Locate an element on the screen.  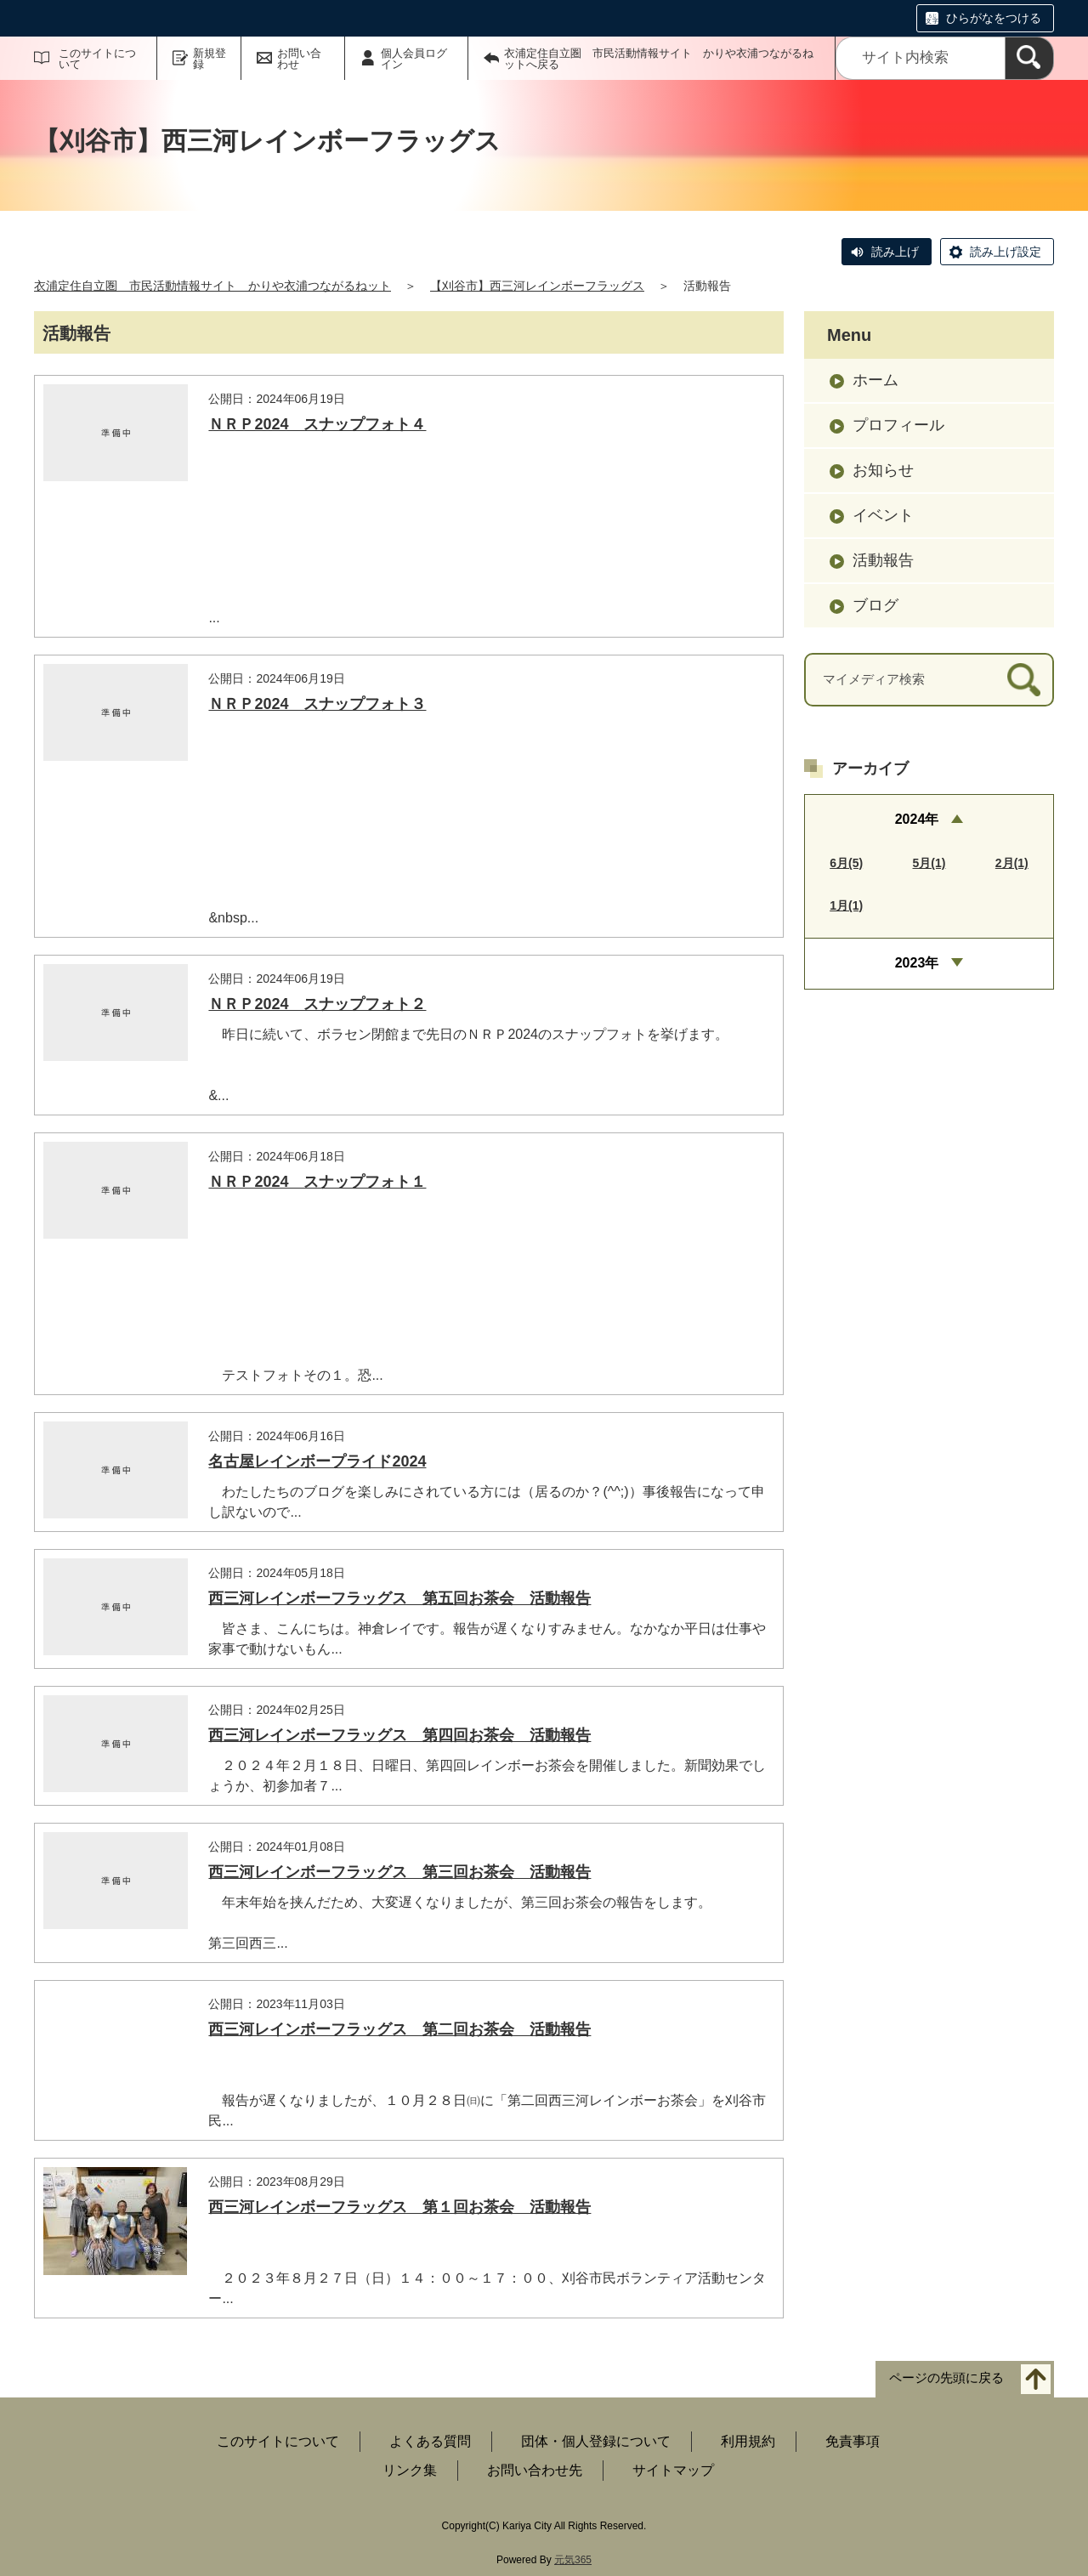
5月(1) is located at coordinates (929, 863).